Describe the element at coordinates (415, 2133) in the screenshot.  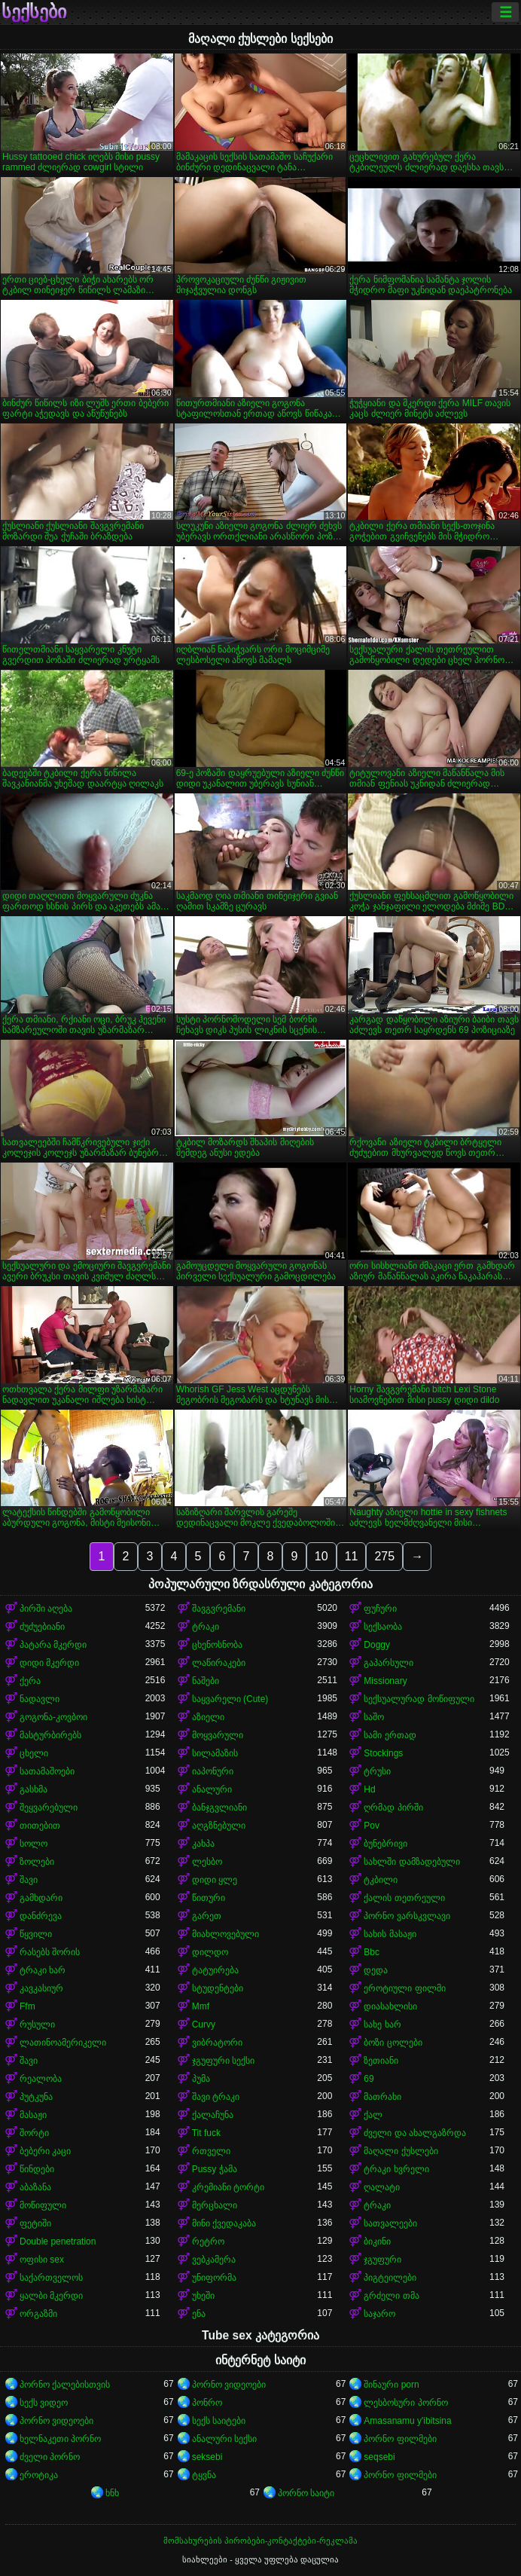
I see `ძველი და ახალგაზრდა` at that location.